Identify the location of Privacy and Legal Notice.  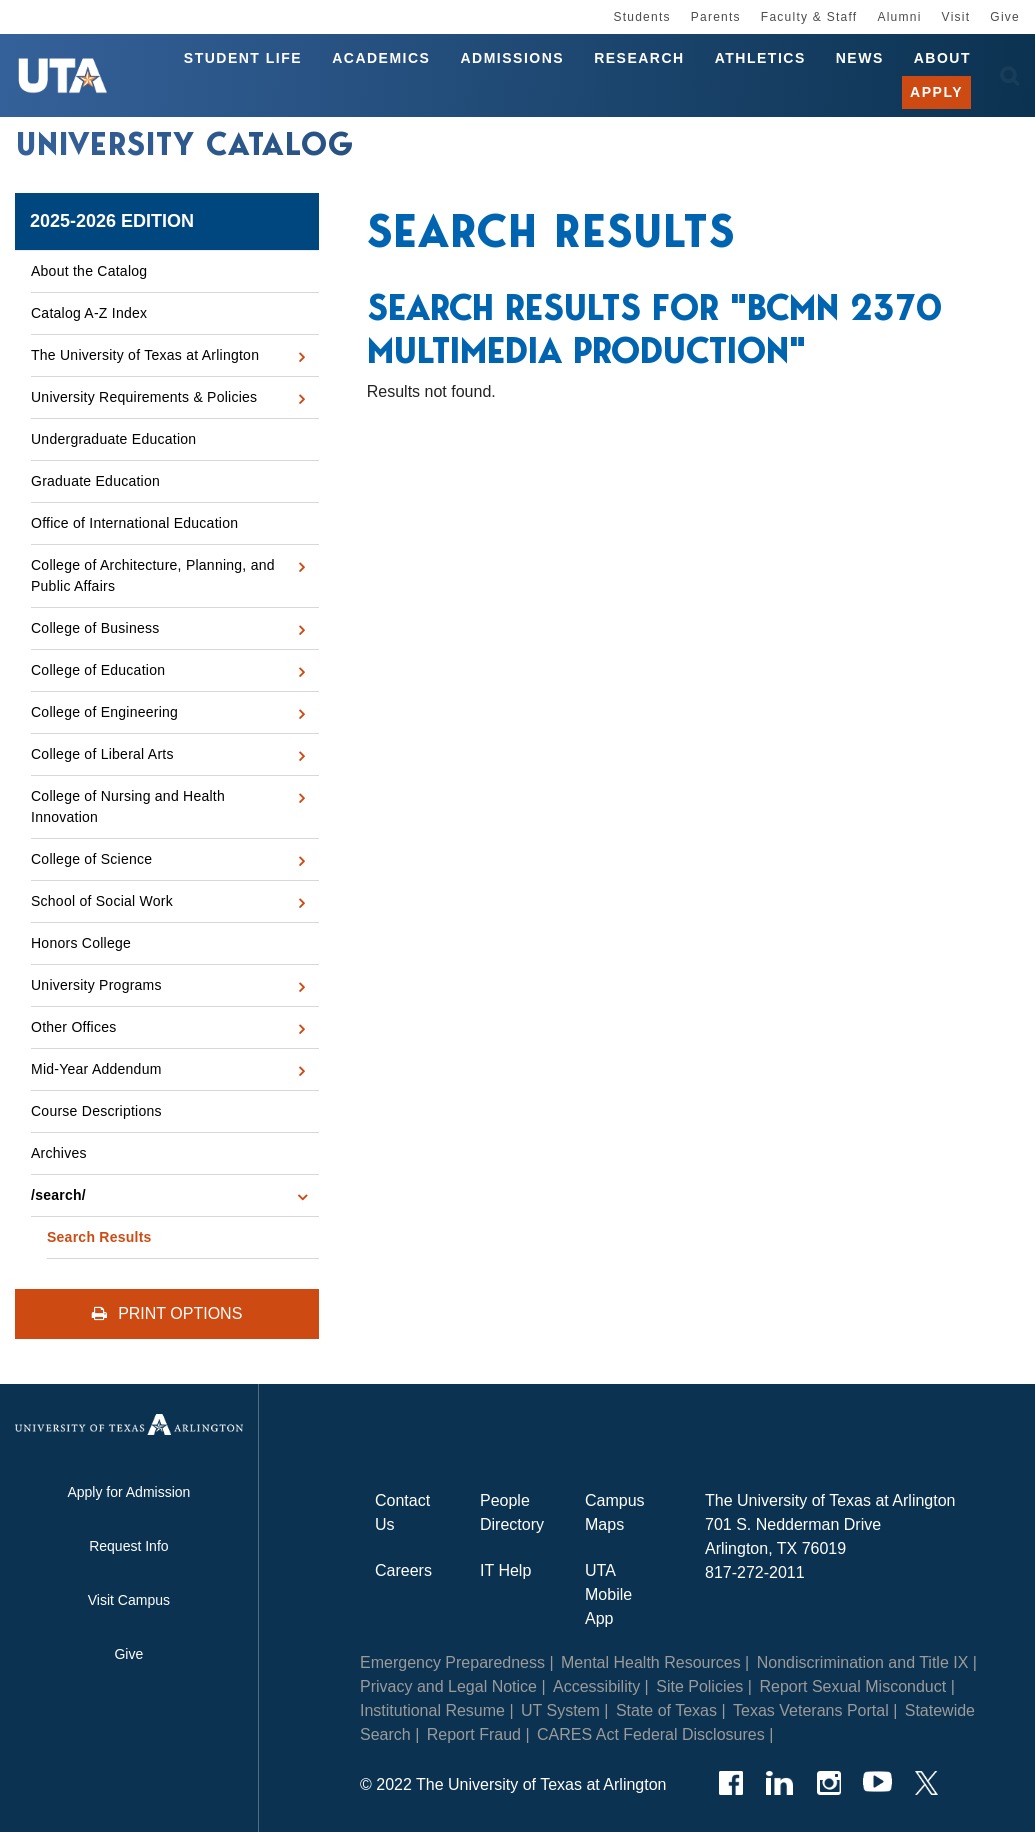
(448, 1686).